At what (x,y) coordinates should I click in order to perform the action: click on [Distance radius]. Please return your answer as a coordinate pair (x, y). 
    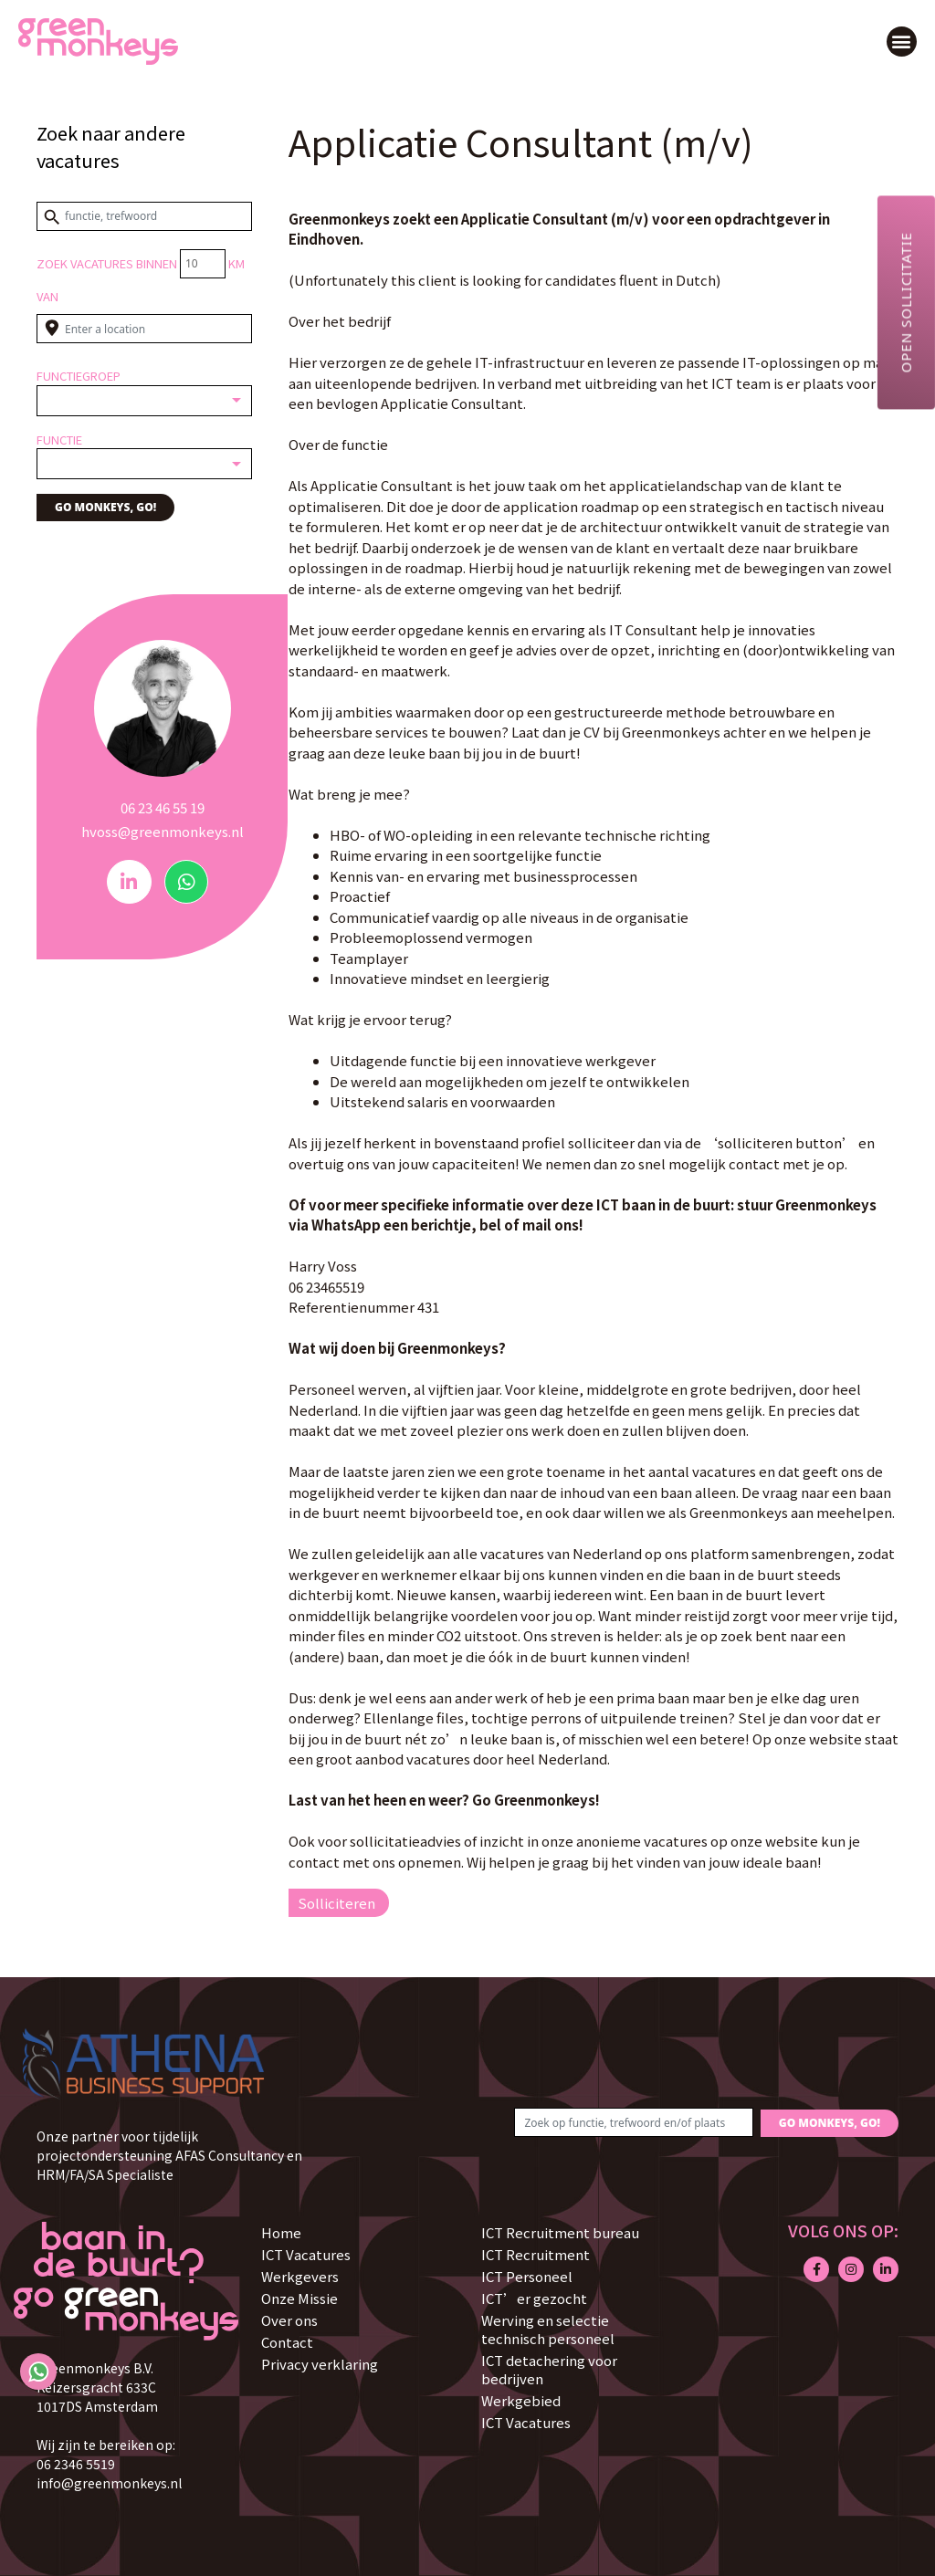
    Looking at the image, I should click on (203, 263).